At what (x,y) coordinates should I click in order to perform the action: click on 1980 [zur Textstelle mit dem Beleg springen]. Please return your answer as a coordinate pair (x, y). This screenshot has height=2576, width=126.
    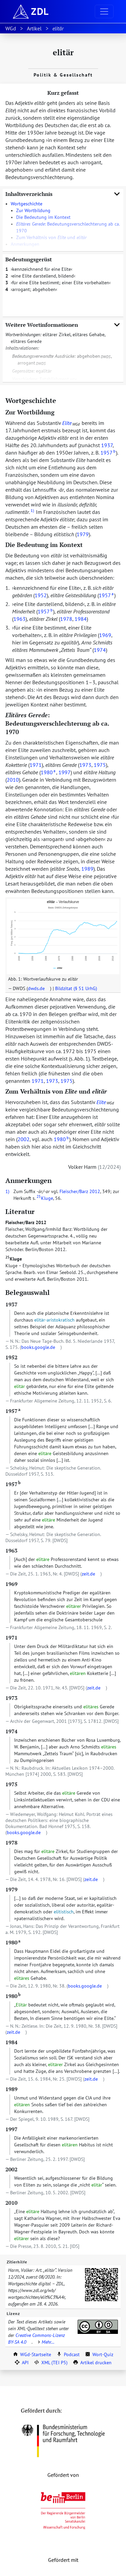
    Looking at the image, I should click on (12, 1942).